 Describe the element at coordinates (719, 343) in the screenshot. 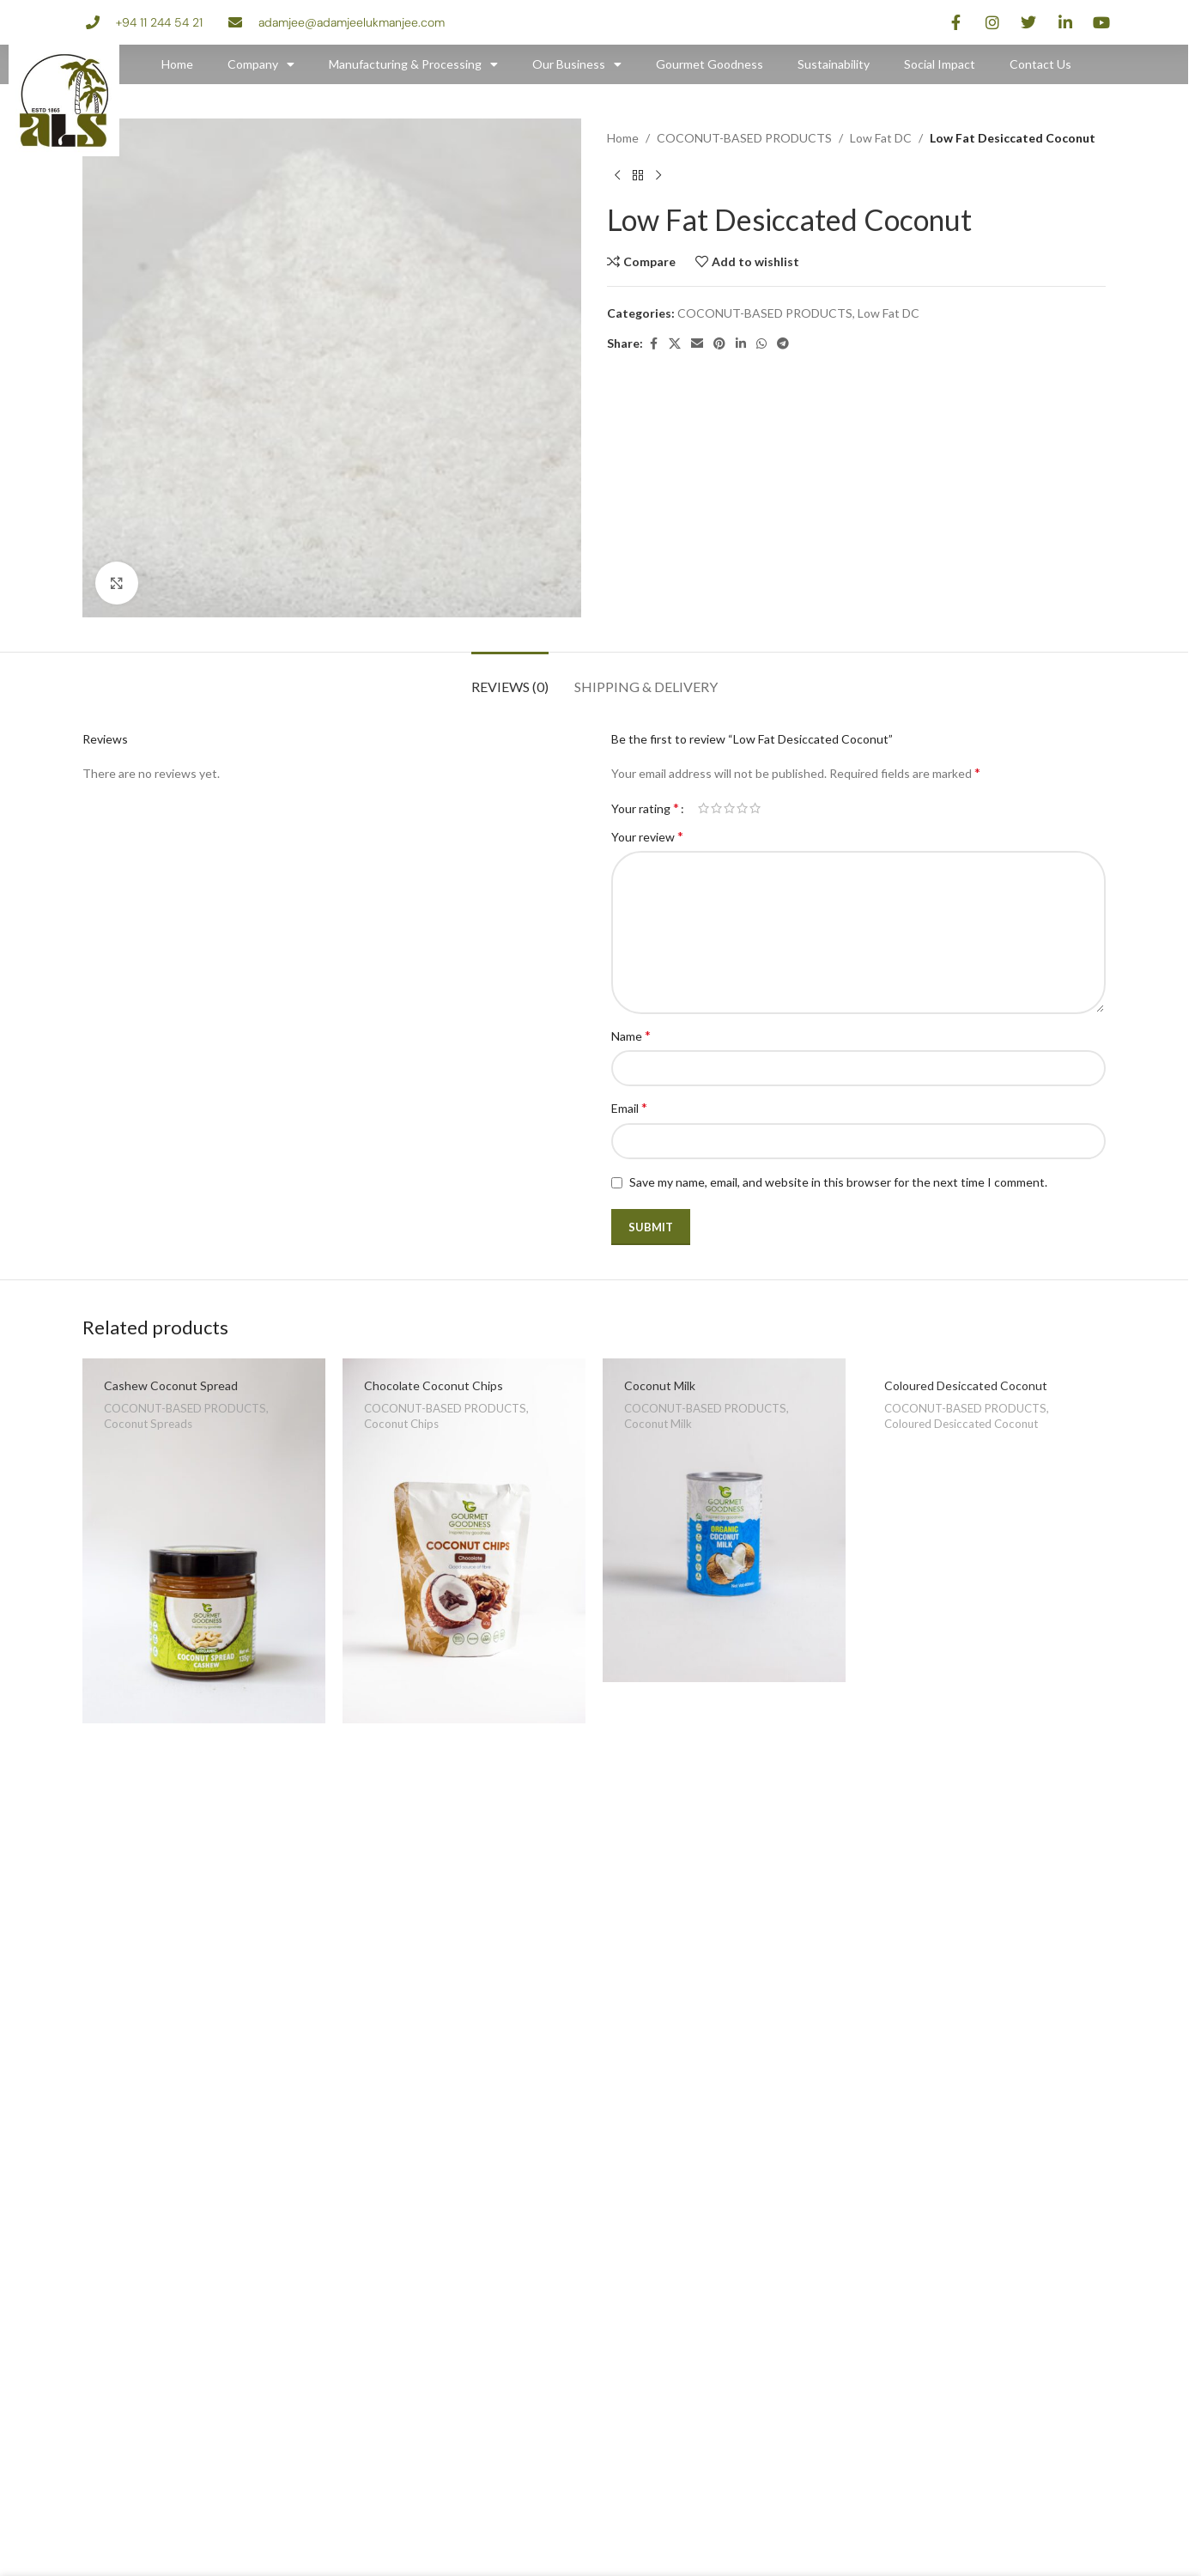

I see `[Pinterest social link]` at that location.